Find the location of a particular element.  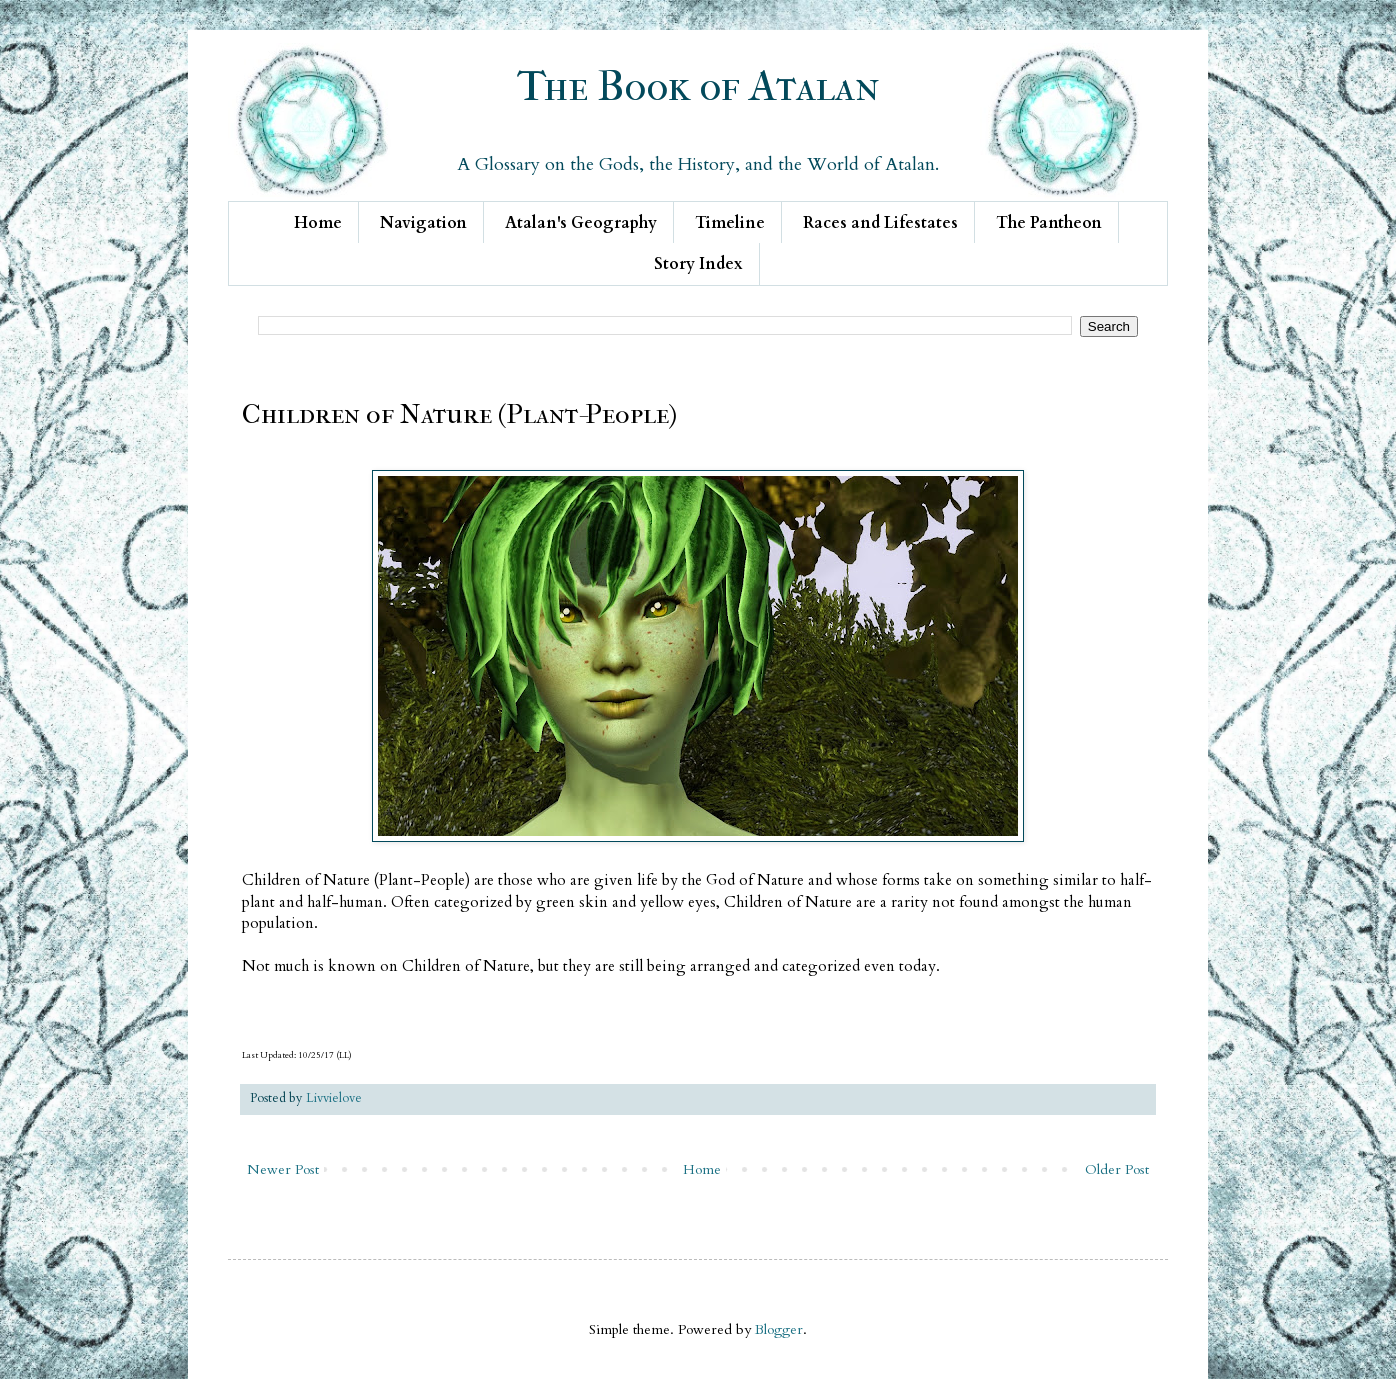

Navigation is located at coordinates (423, 223).